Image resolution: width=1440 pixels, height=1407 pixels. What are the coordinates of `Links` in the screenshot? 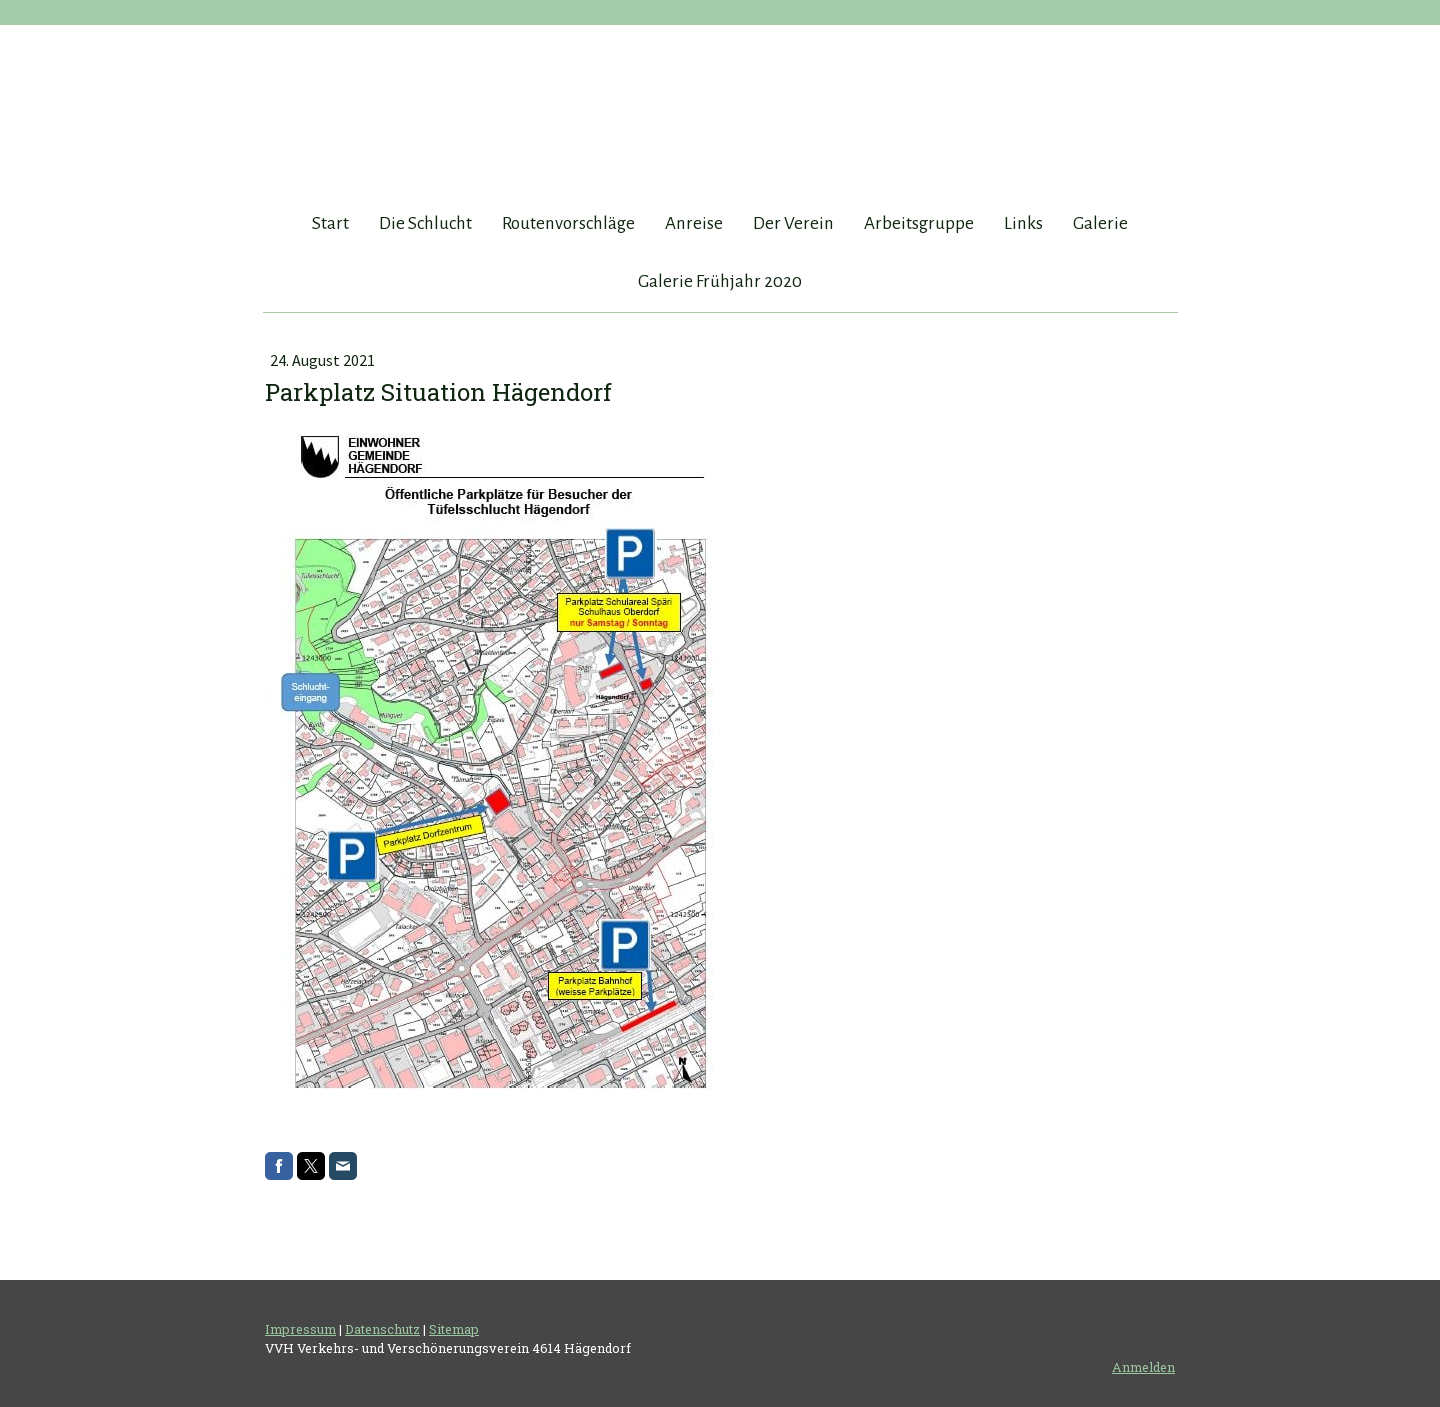 It's located at (1023, 223).